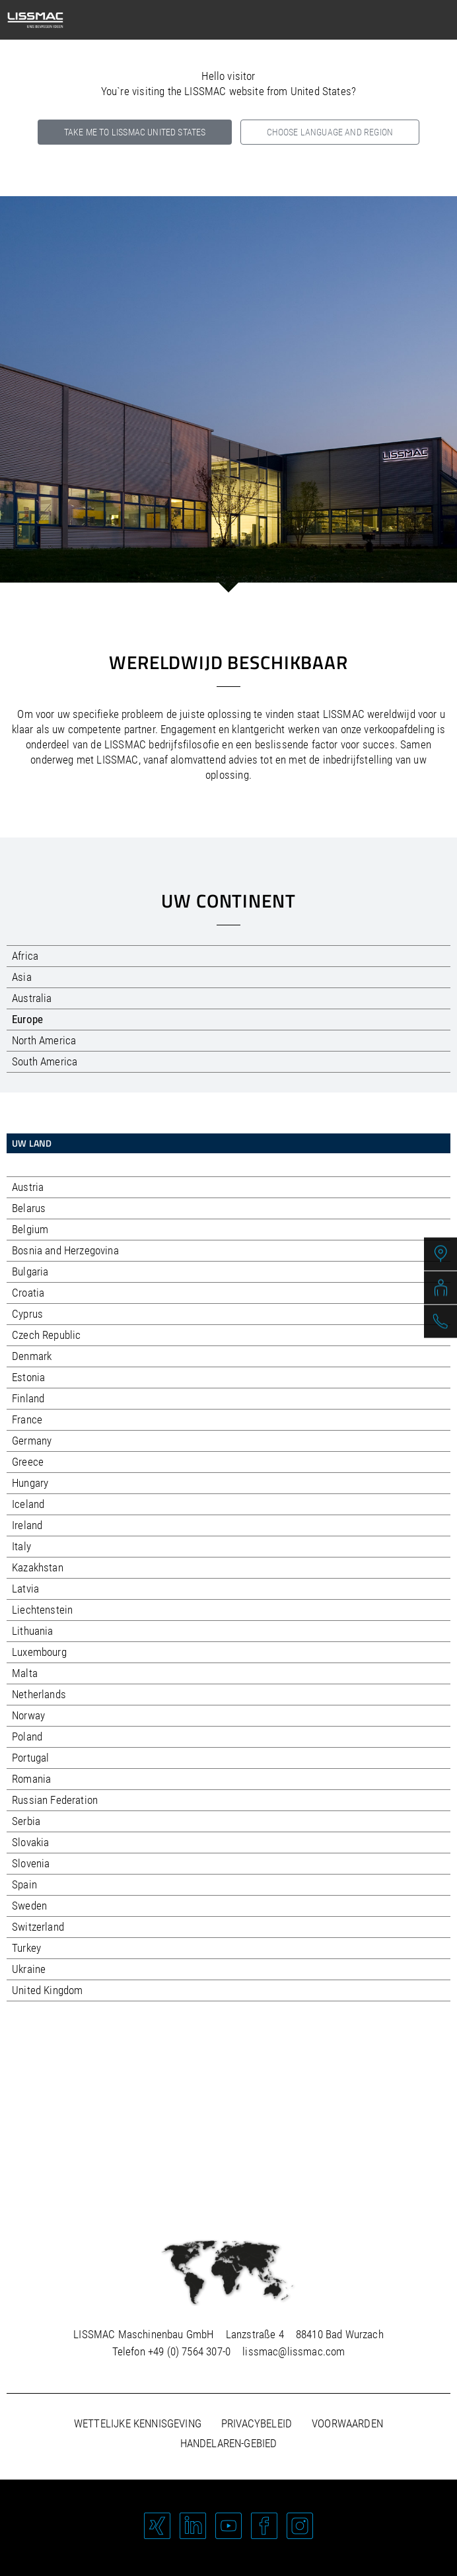 The width and height of the screenshot is (457, 2576). Describe the element at coordinates (28, 1187) in the screenshot. I see `Austria` at that location.